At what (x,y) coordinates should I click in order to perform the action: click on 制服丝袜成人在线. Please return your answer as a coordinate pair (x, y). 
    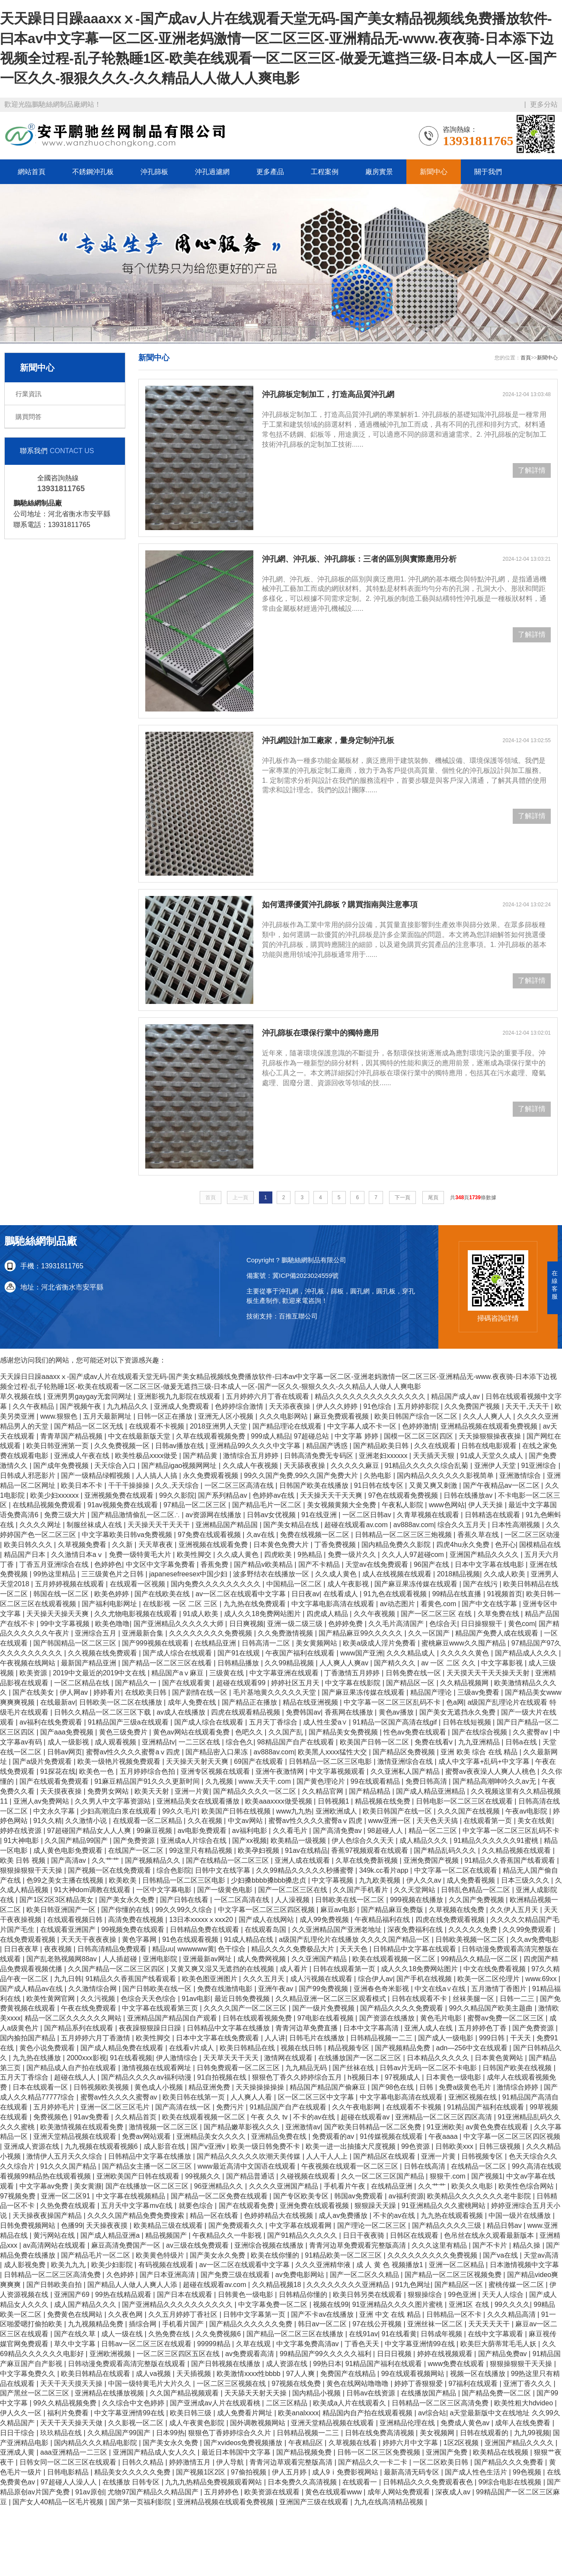
    Looking at the image, I should click on (95, 1524).